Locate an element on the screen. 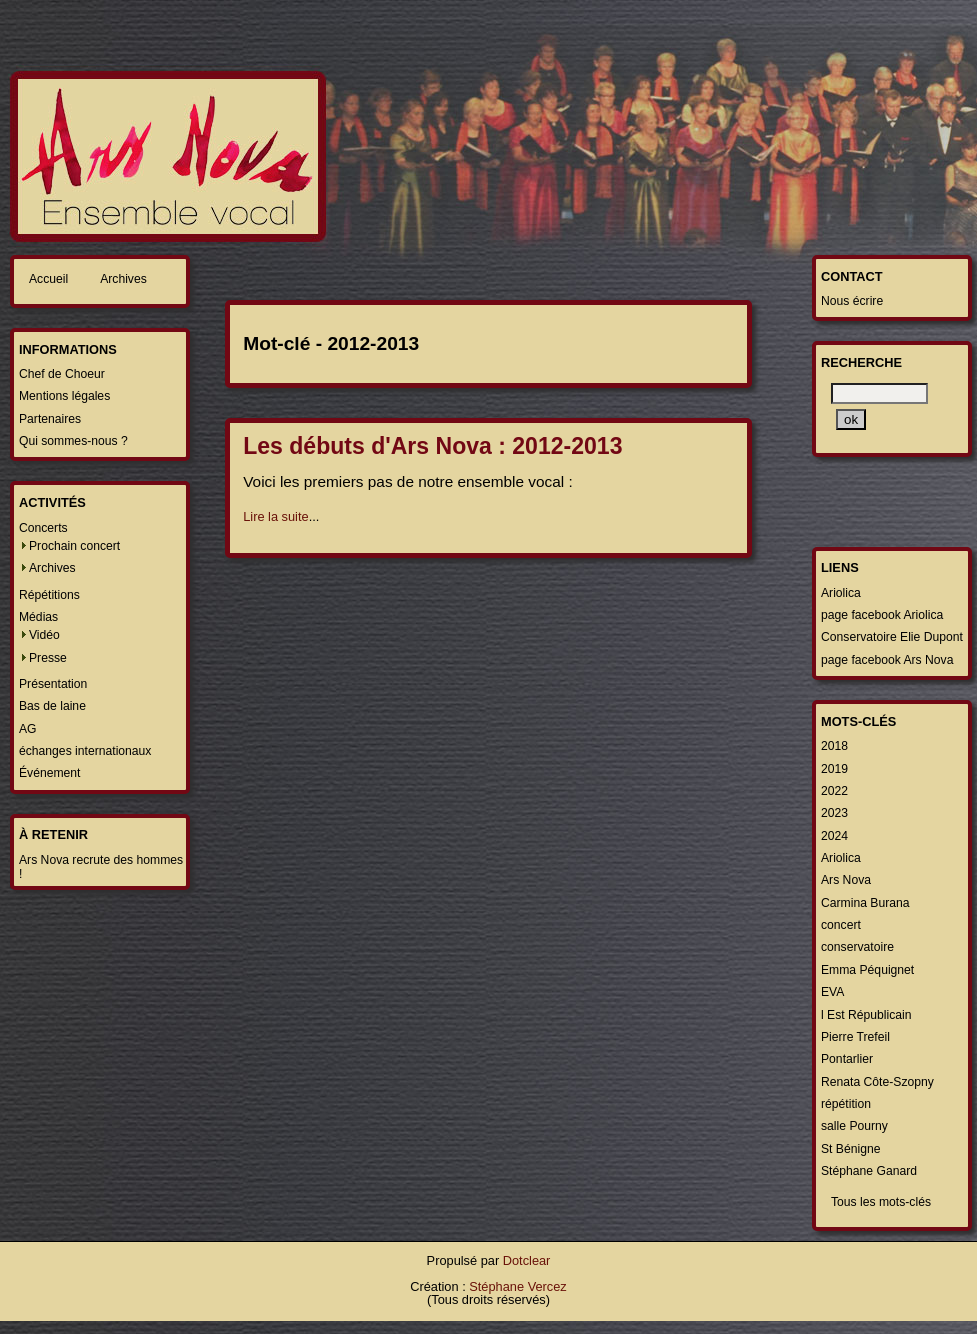 This screenshot has width=977, height=1334. Les débuts d'Ars Nova : 2012-2013 is located at coordinates (432, 446).